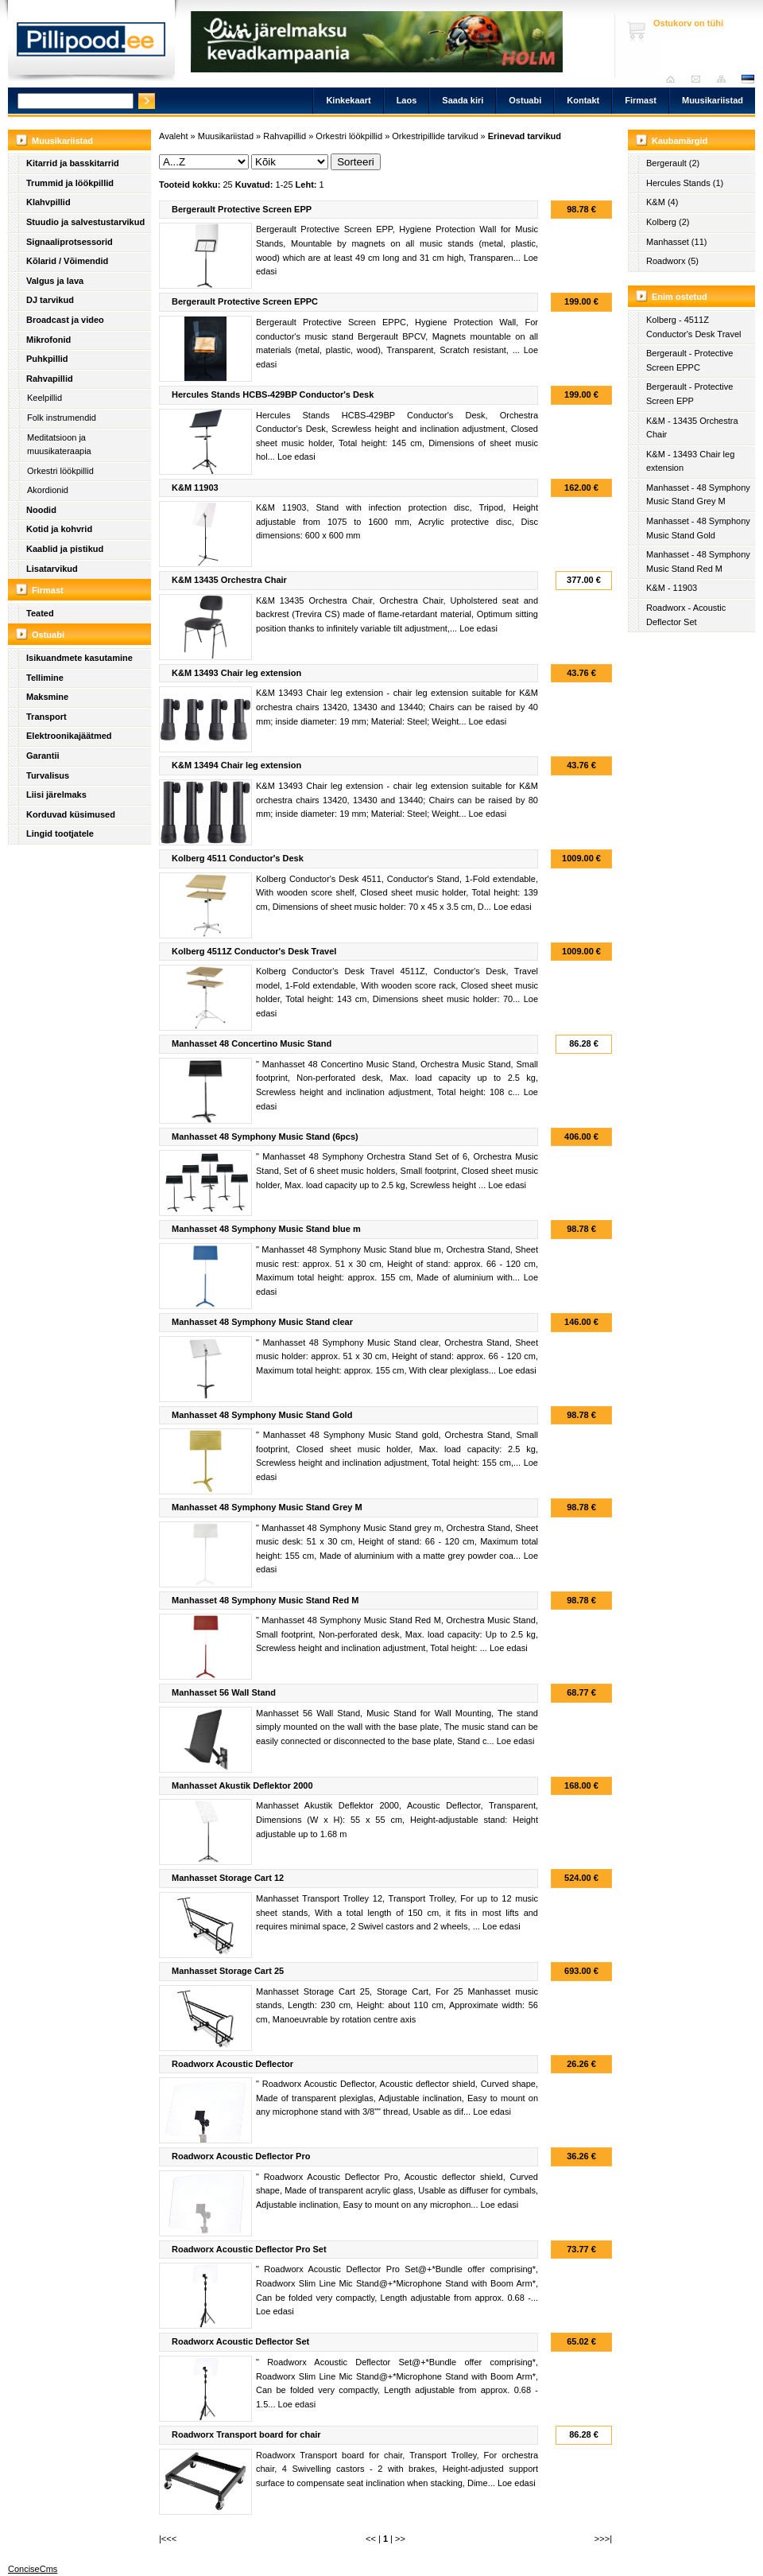 This screenshot has height=2576, width=763. What do you see at coordinates (70, 814) in the screenshot?
I see `Korduvad küsimused` at bounding box center [70, 814].